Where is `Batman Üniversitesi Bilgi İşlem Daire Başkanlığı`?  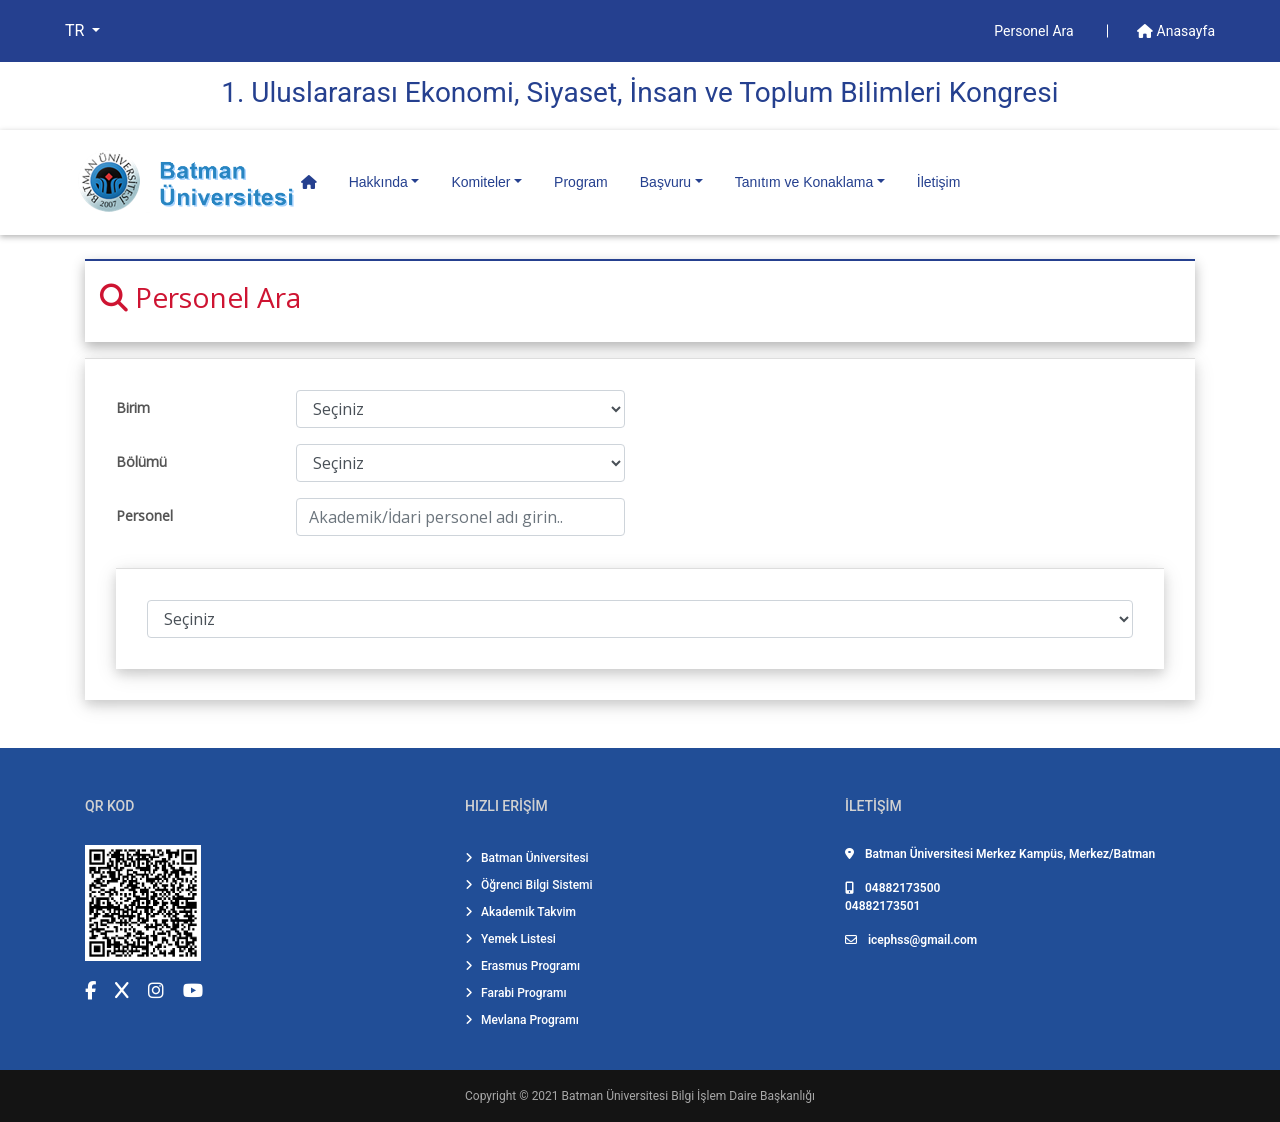 Batman Üniversitesi Bilgi İşlem Daire Başkanlığı is located at coordinates (688, 1096).